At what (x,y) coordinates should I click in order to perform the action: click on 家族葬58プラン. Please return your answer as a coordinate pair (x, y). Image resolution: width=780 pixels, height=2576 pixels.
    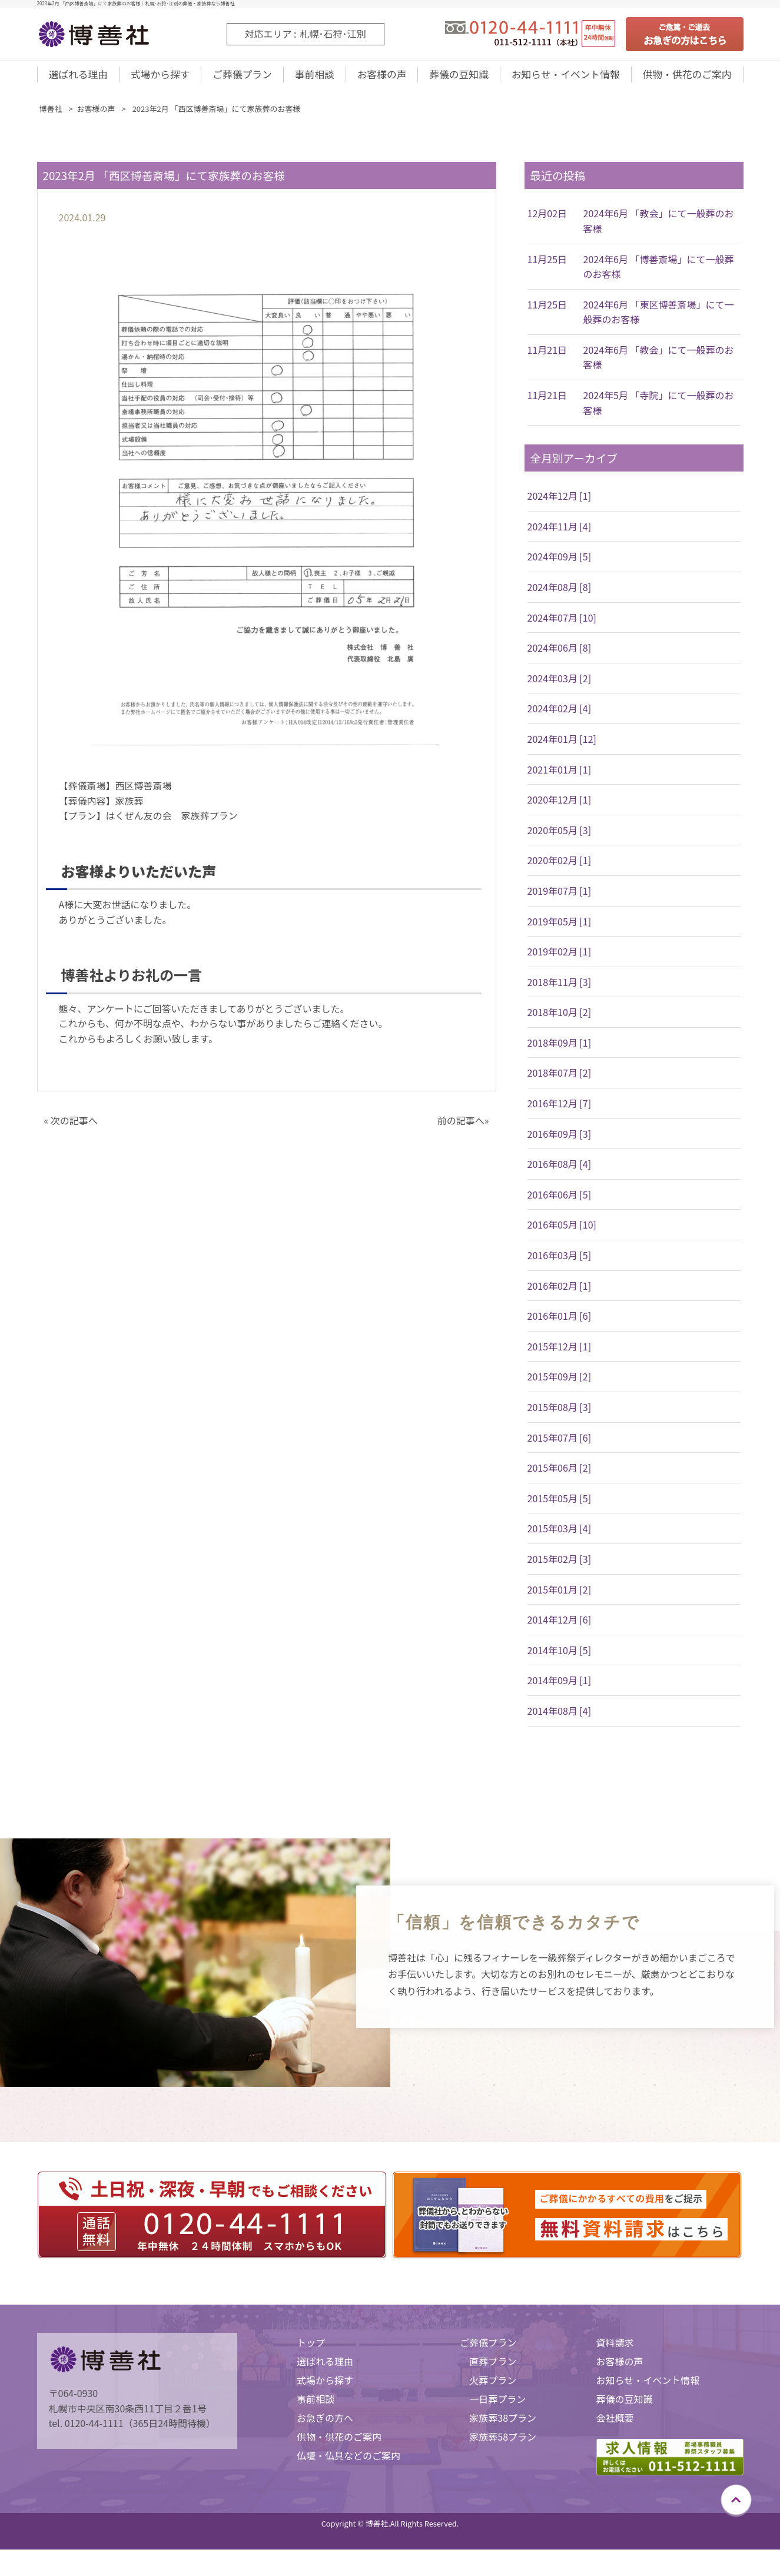
    Looking at the image, I should click on (502, 2444).